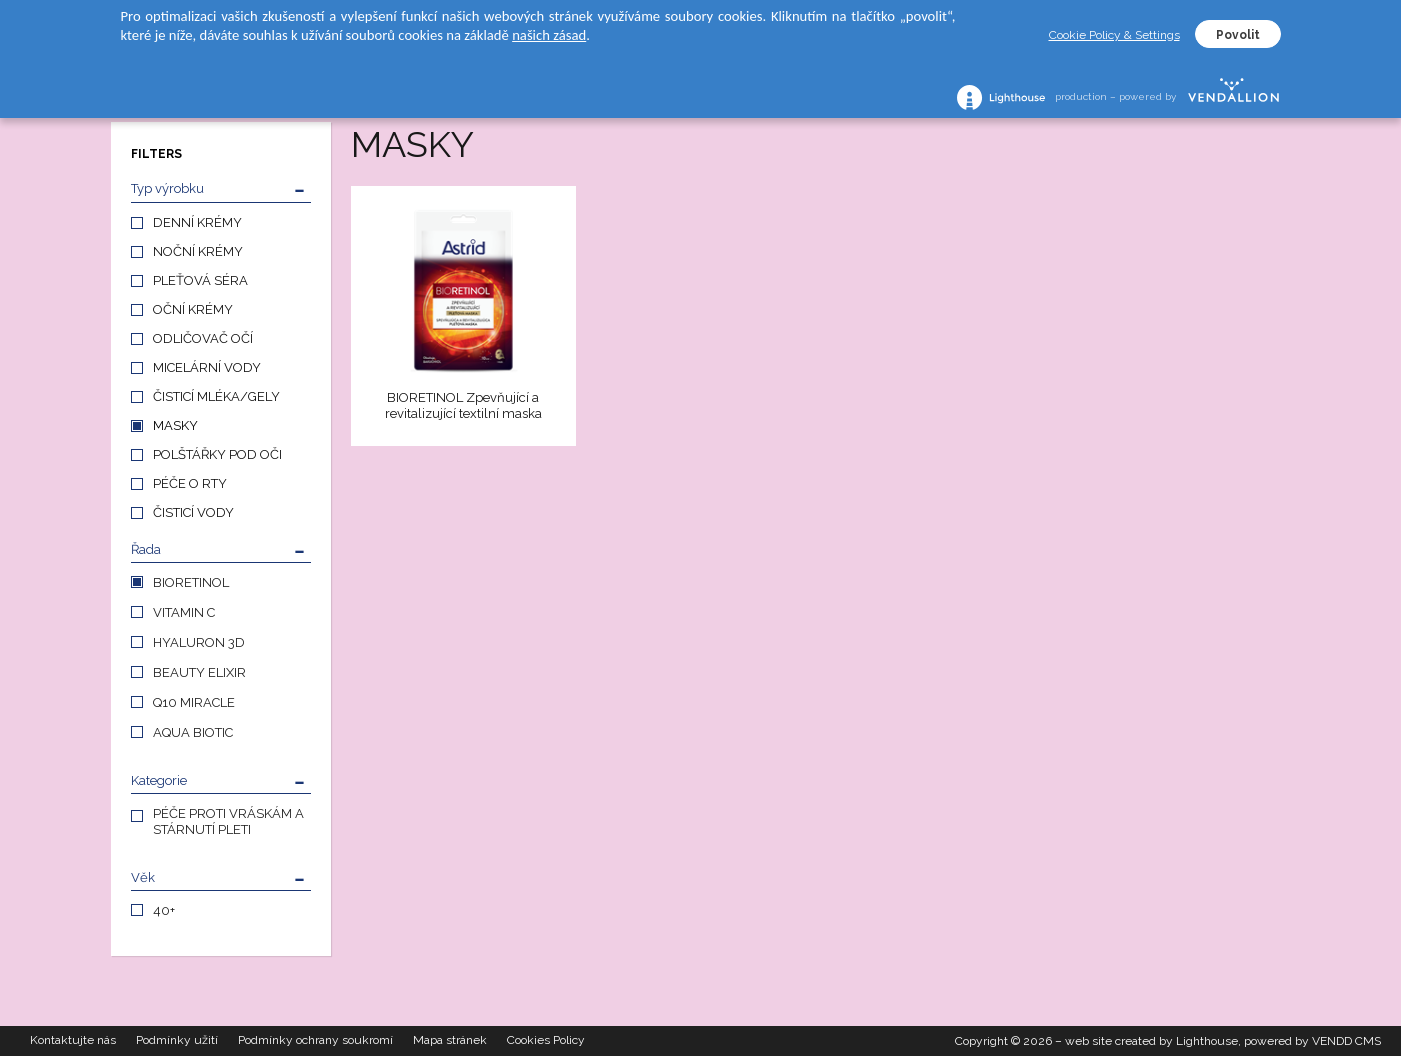 The height and width of the screenshot is (1056, 1401). Describe the element at coordinates (164, 910) in the screenshot. I see `40+` at that location.